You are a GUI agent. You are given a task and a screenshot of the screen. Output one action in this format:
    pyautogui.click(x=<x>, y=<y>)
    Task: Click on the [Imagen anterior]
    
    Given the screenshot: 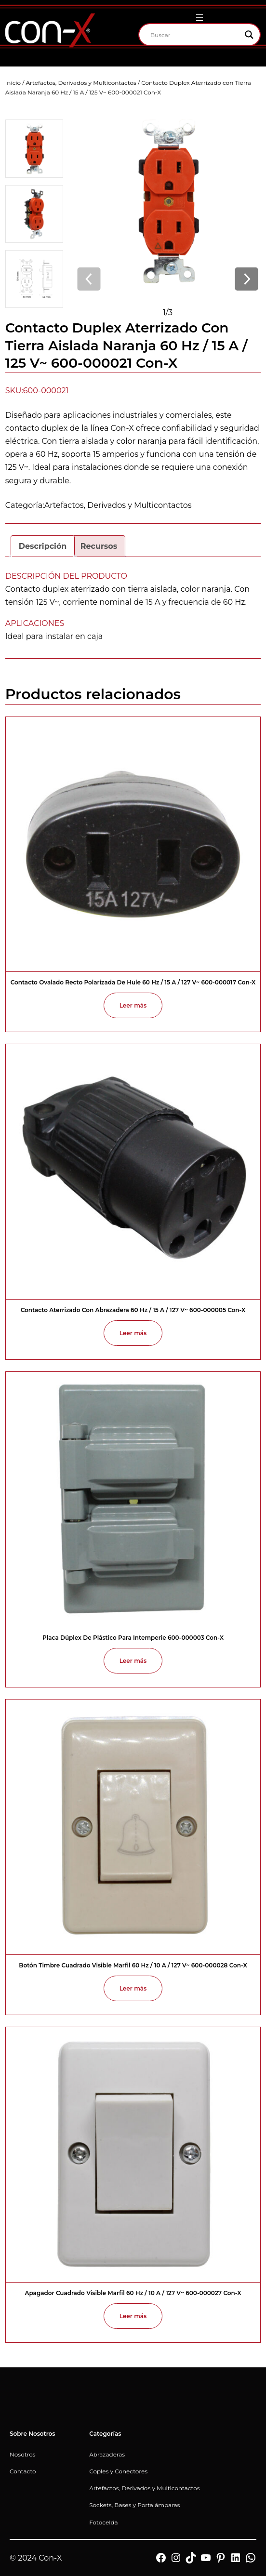 What is the action you would take?
    pyautogui.click(x=89, y=279)
    